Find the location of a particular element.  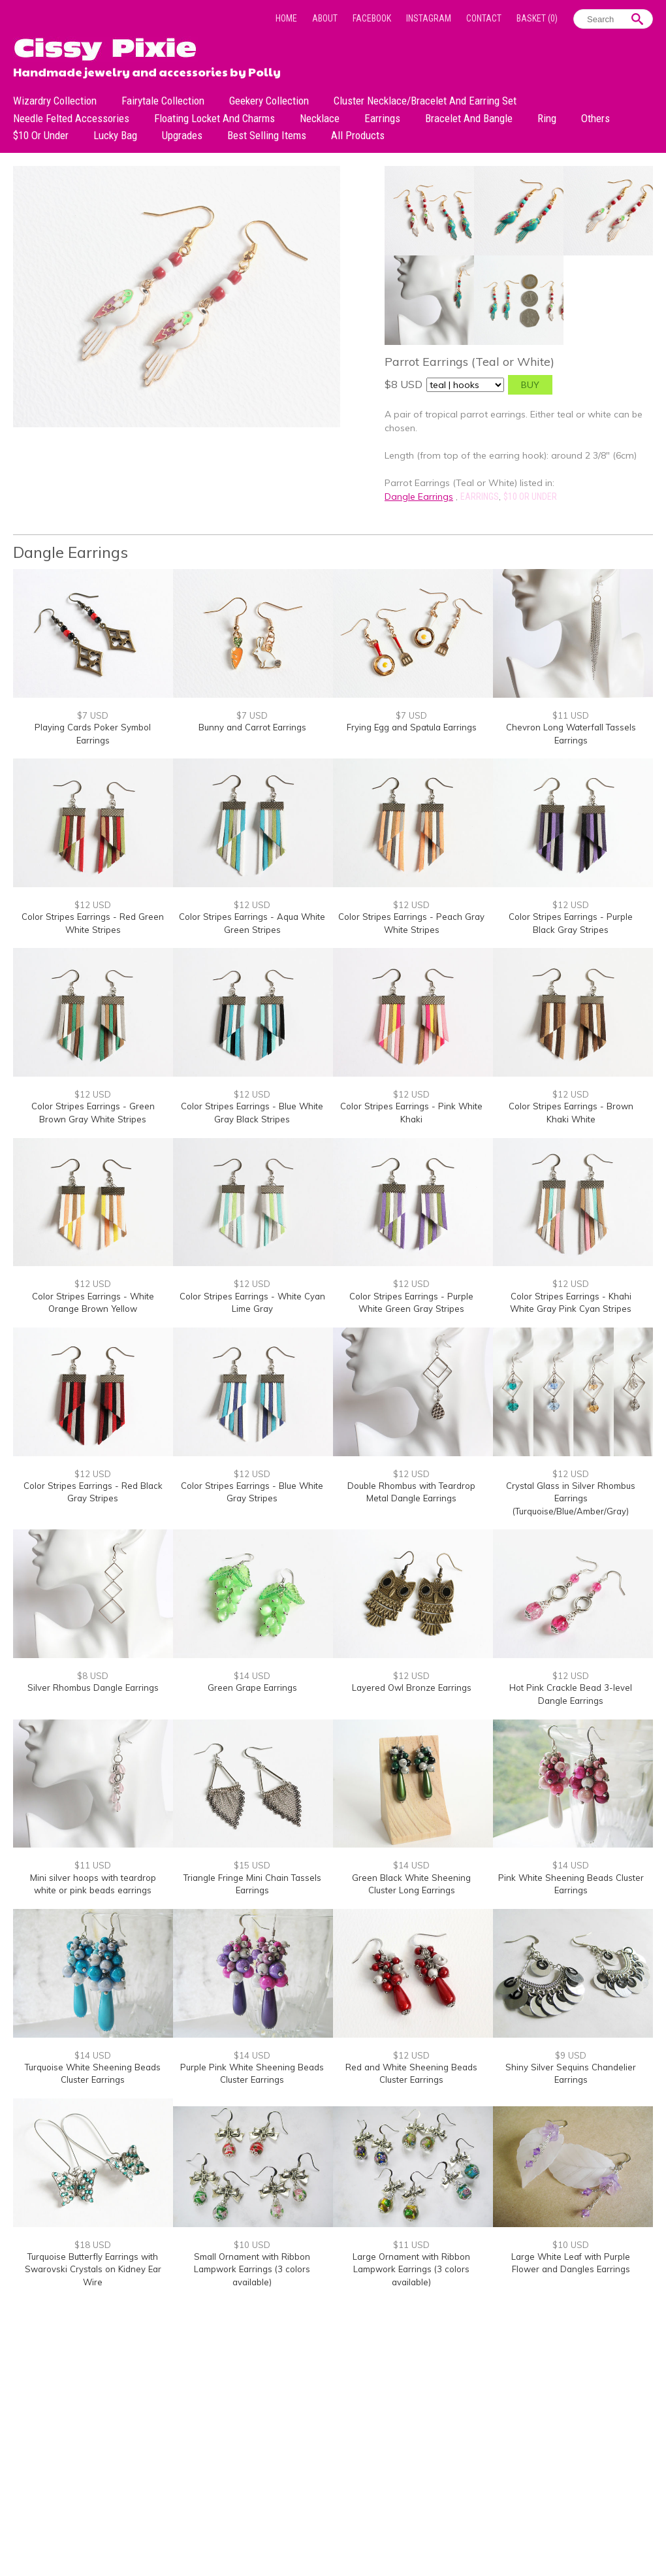

Chevron Long Waterfall Tassels Earrings is located at coordinates (571, 733).